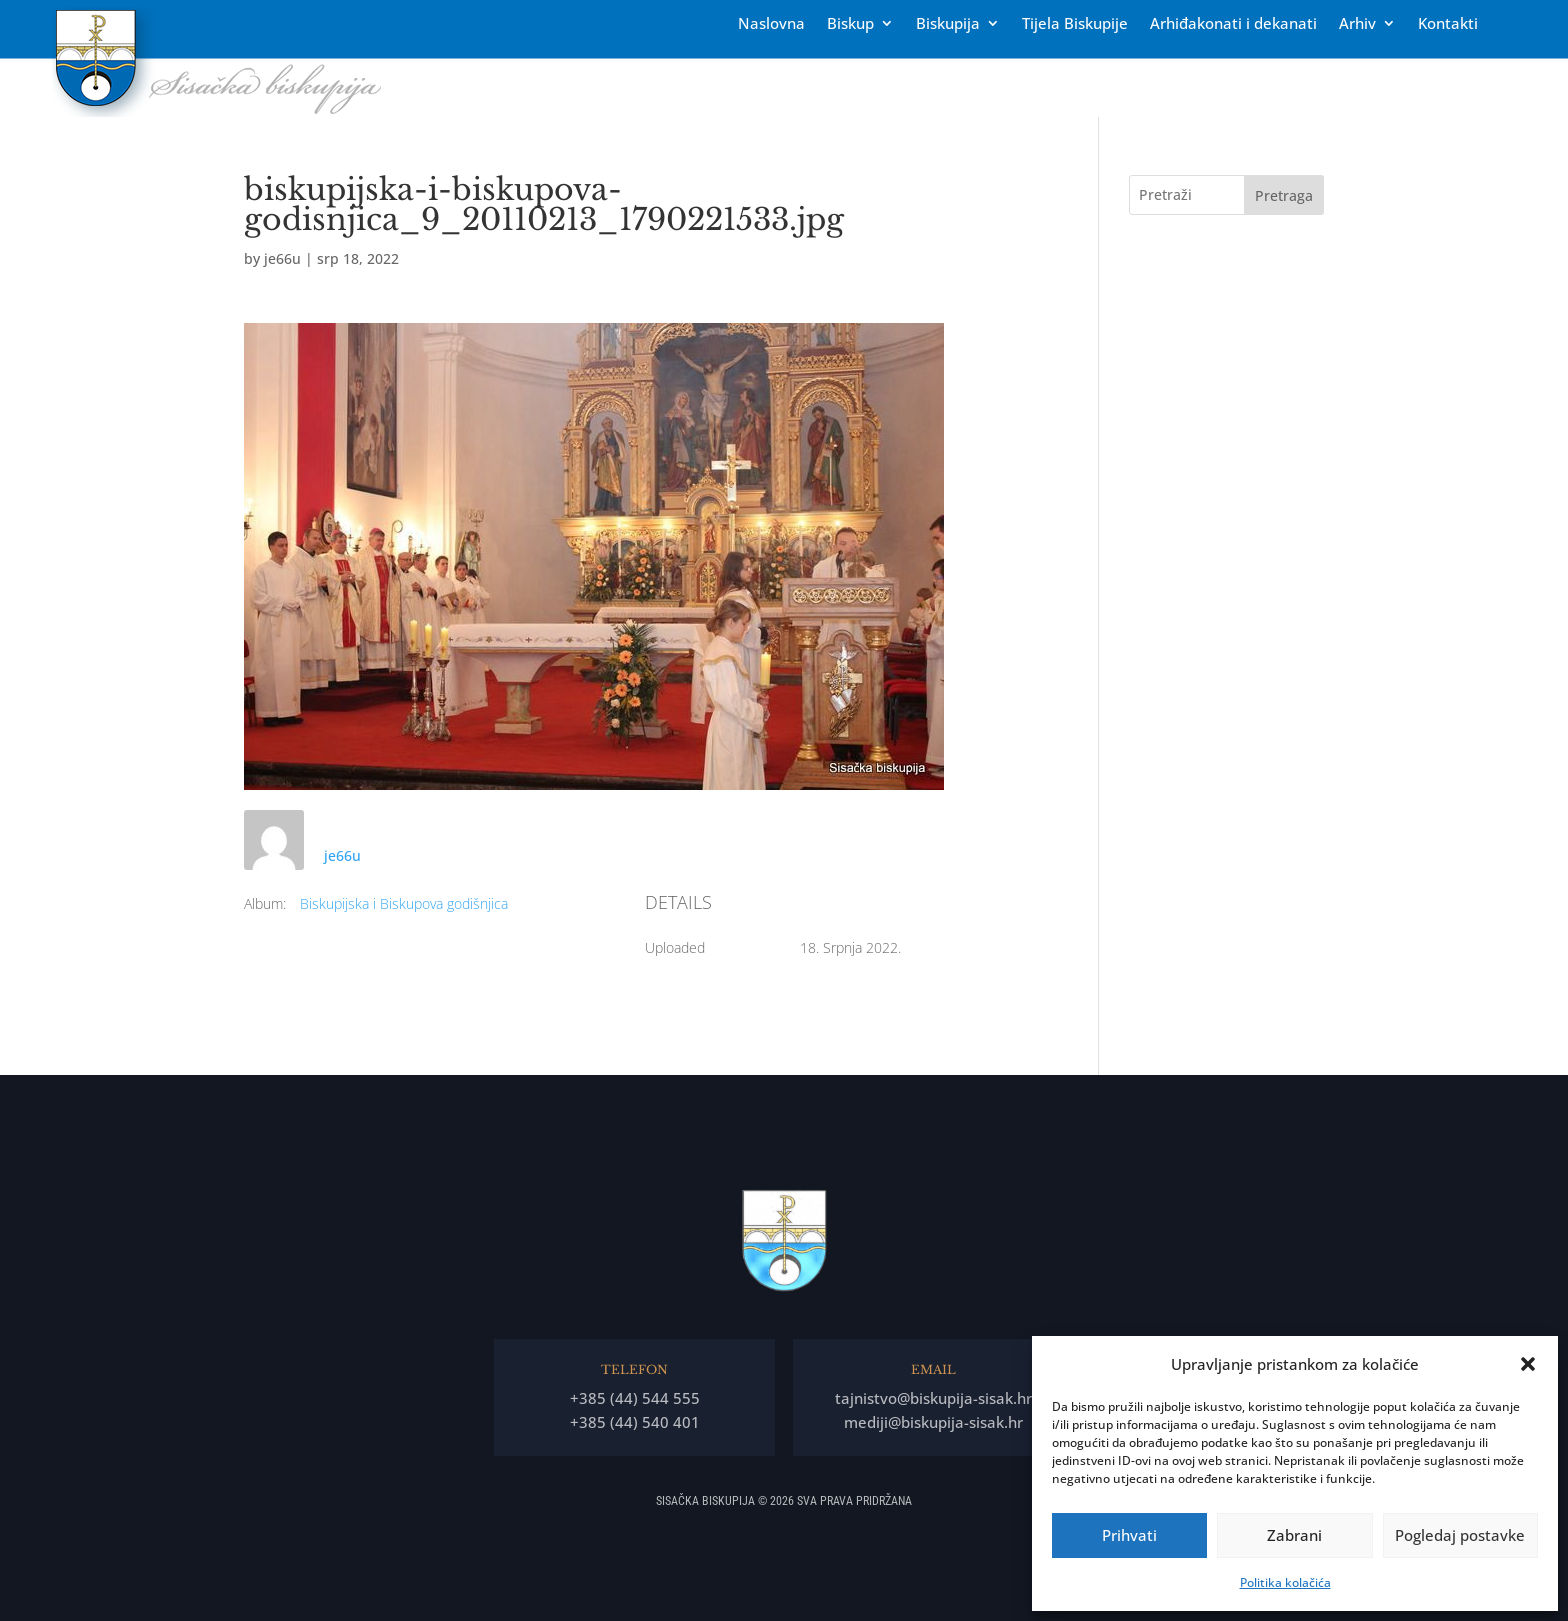  What do you see at coordinates (771, 24) in the screenshot?
I see `Naslovna` at bounding box center [771, 24].